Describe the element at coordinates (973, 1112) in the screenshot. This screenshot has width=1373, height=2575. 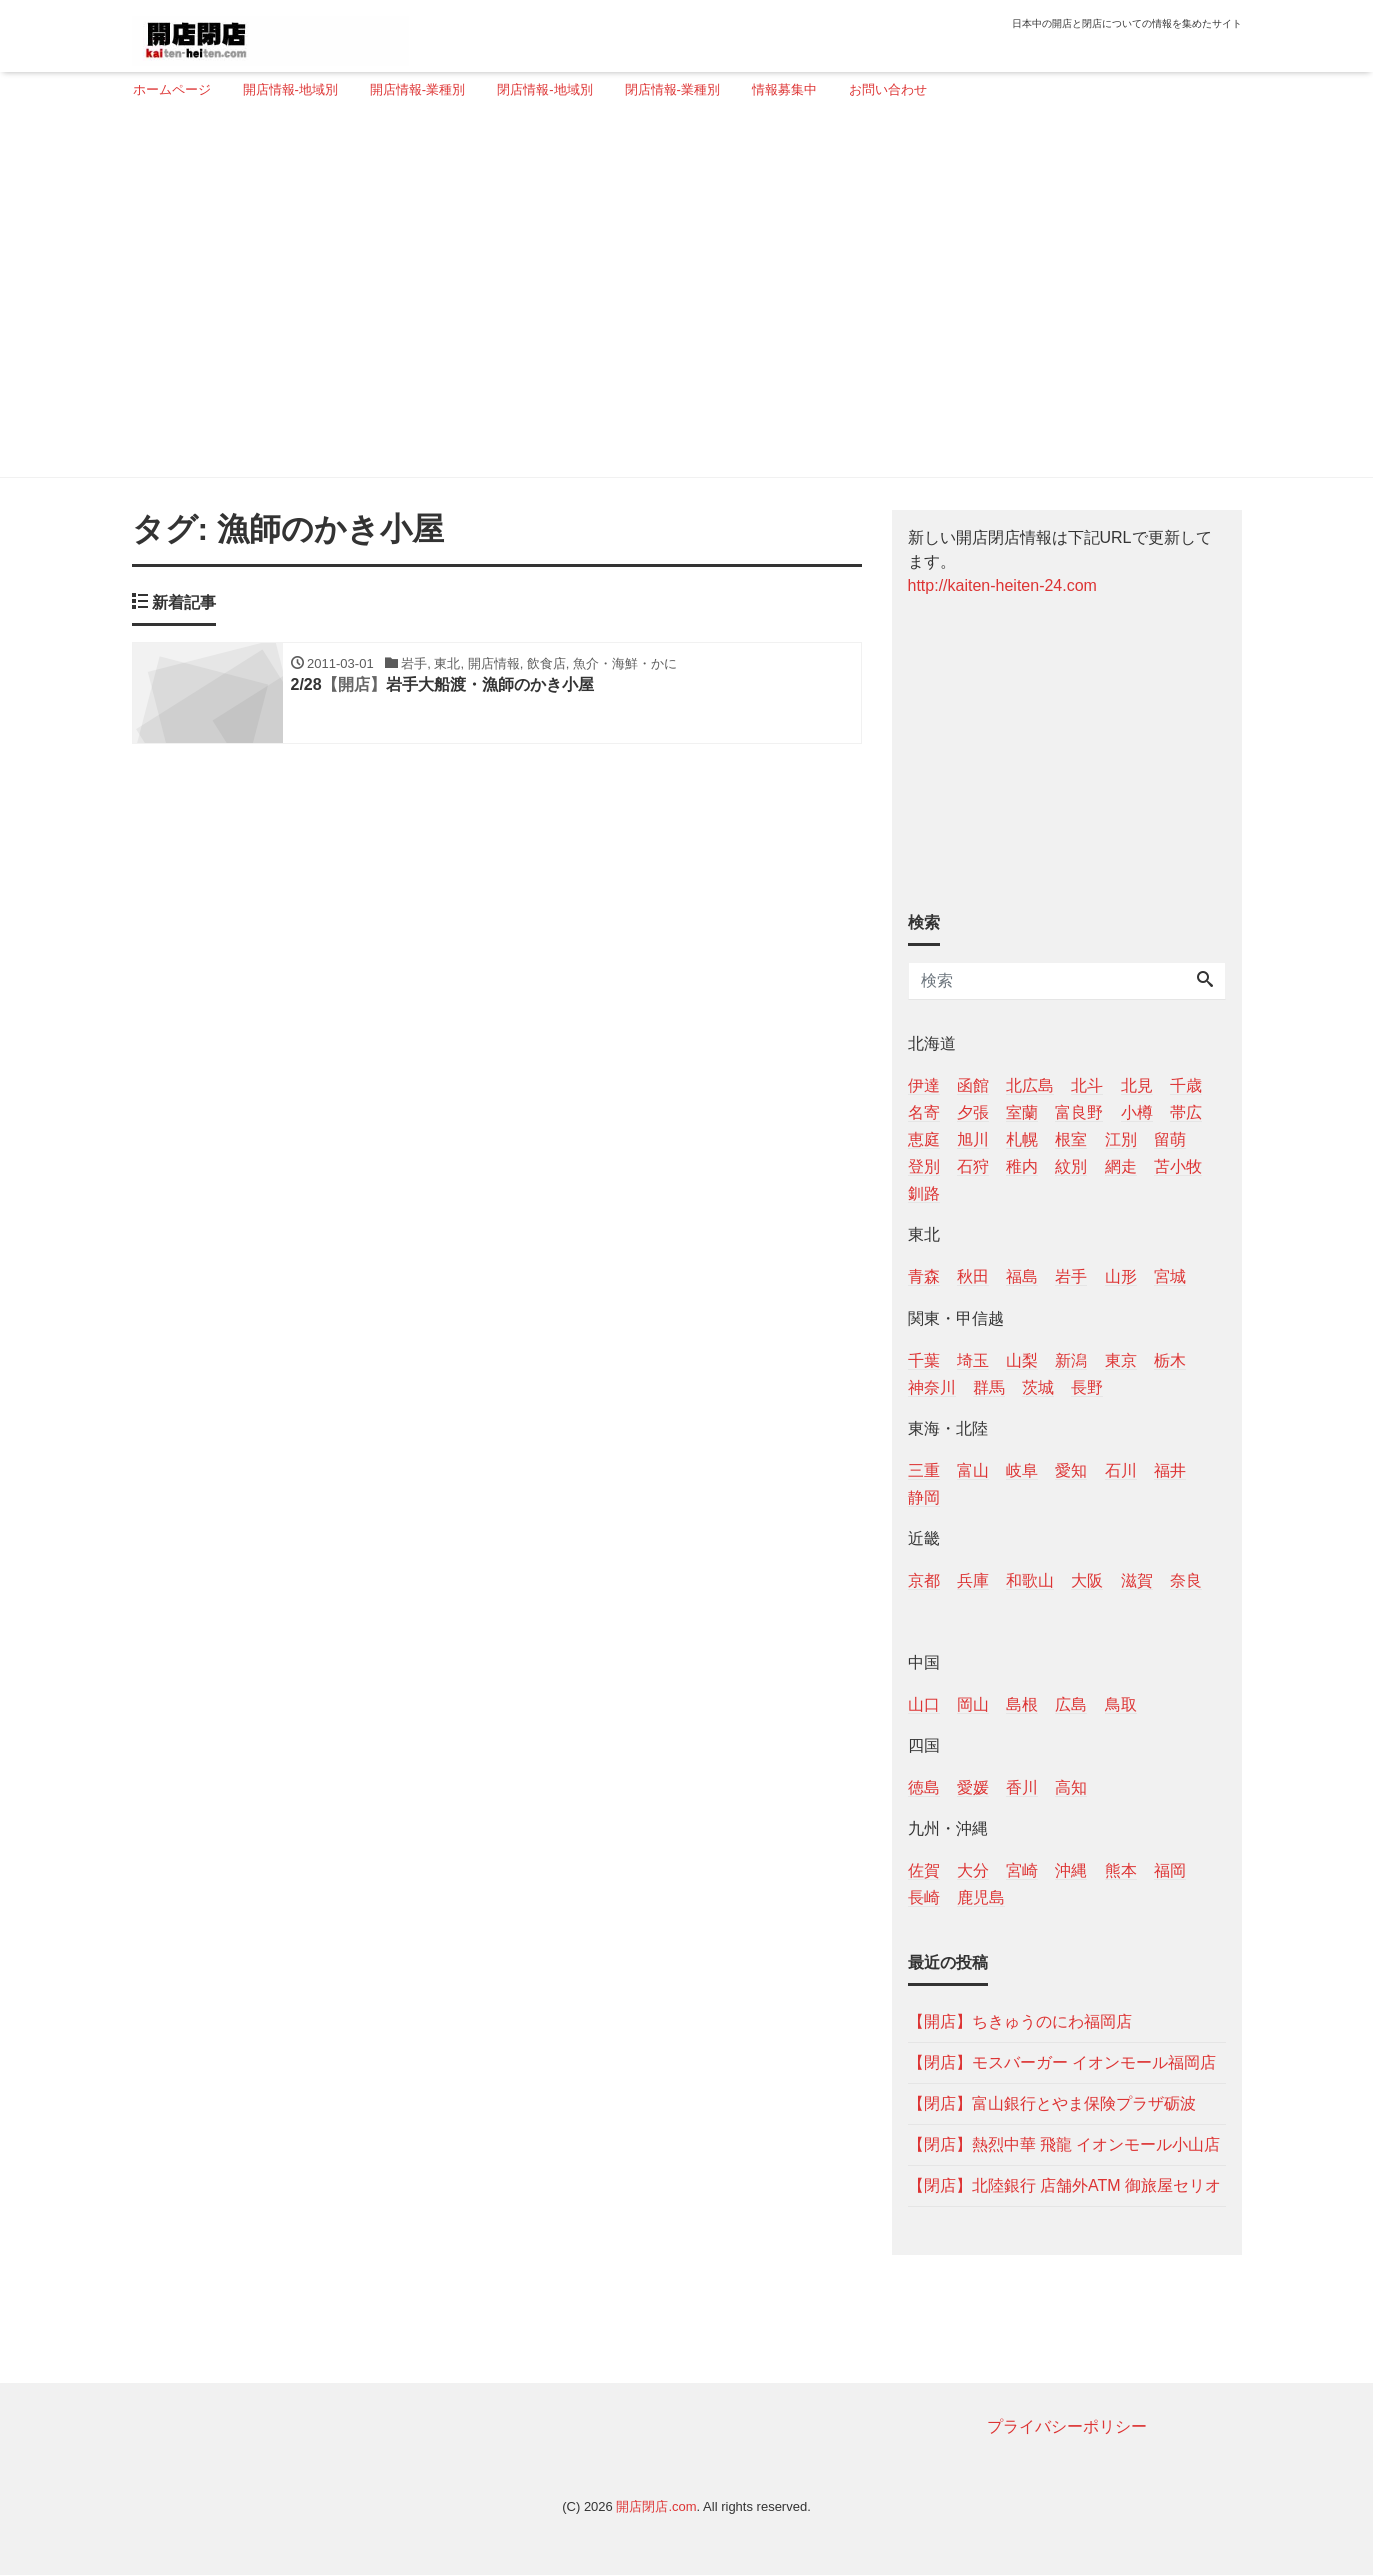
I see `夕張` at that location.